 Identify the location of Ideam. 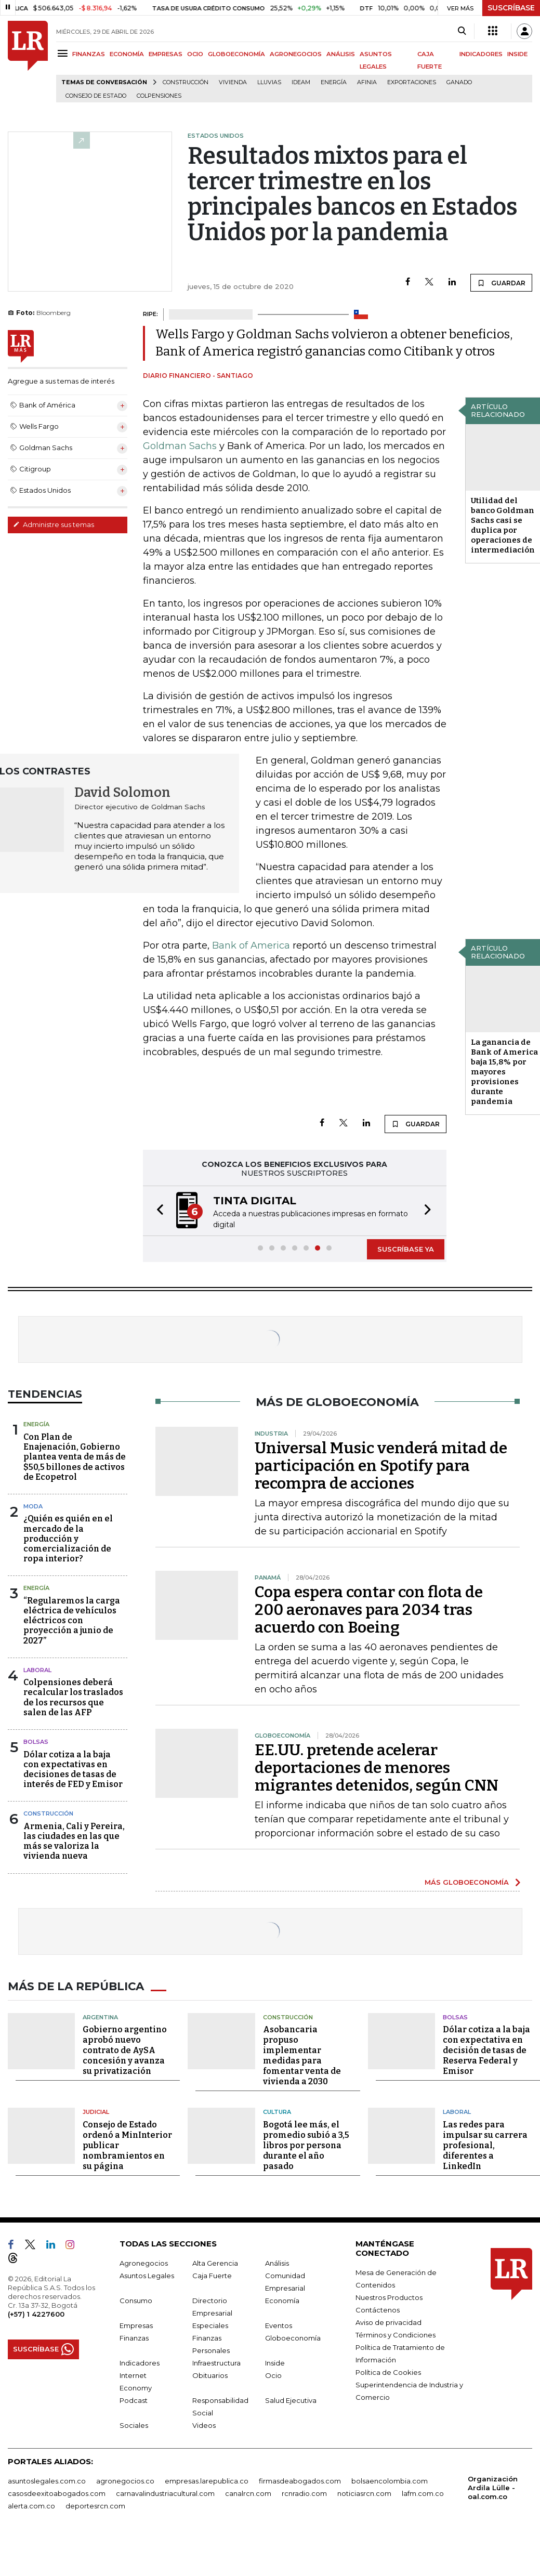
(301, 82).